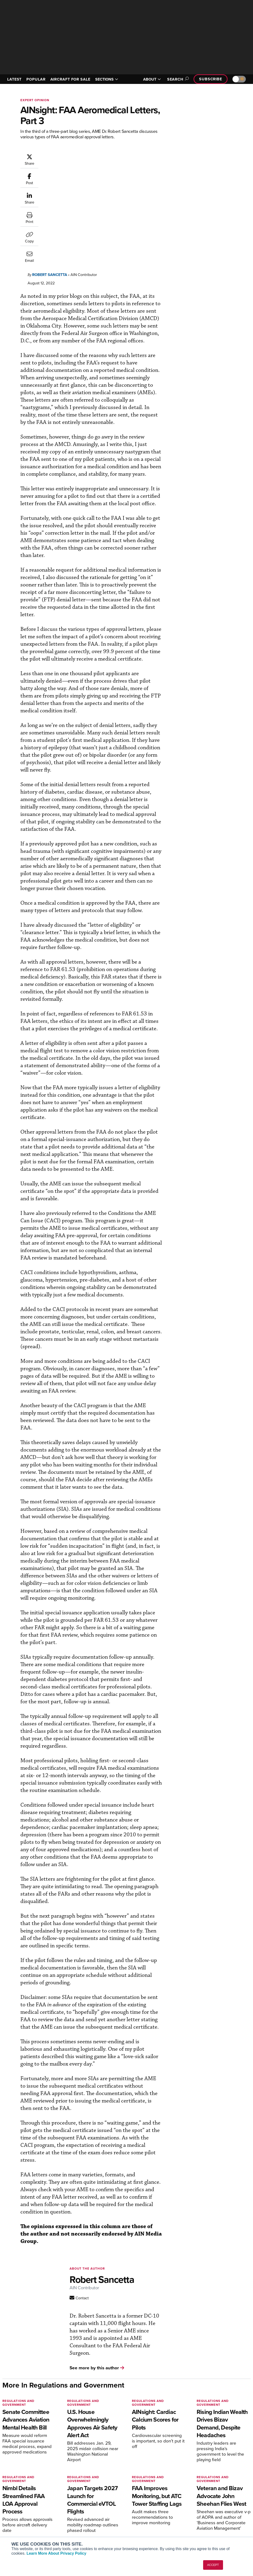 The height and width of the screenshot is (2576, 253). I want to click on Our Writers, so click(207, 2505).